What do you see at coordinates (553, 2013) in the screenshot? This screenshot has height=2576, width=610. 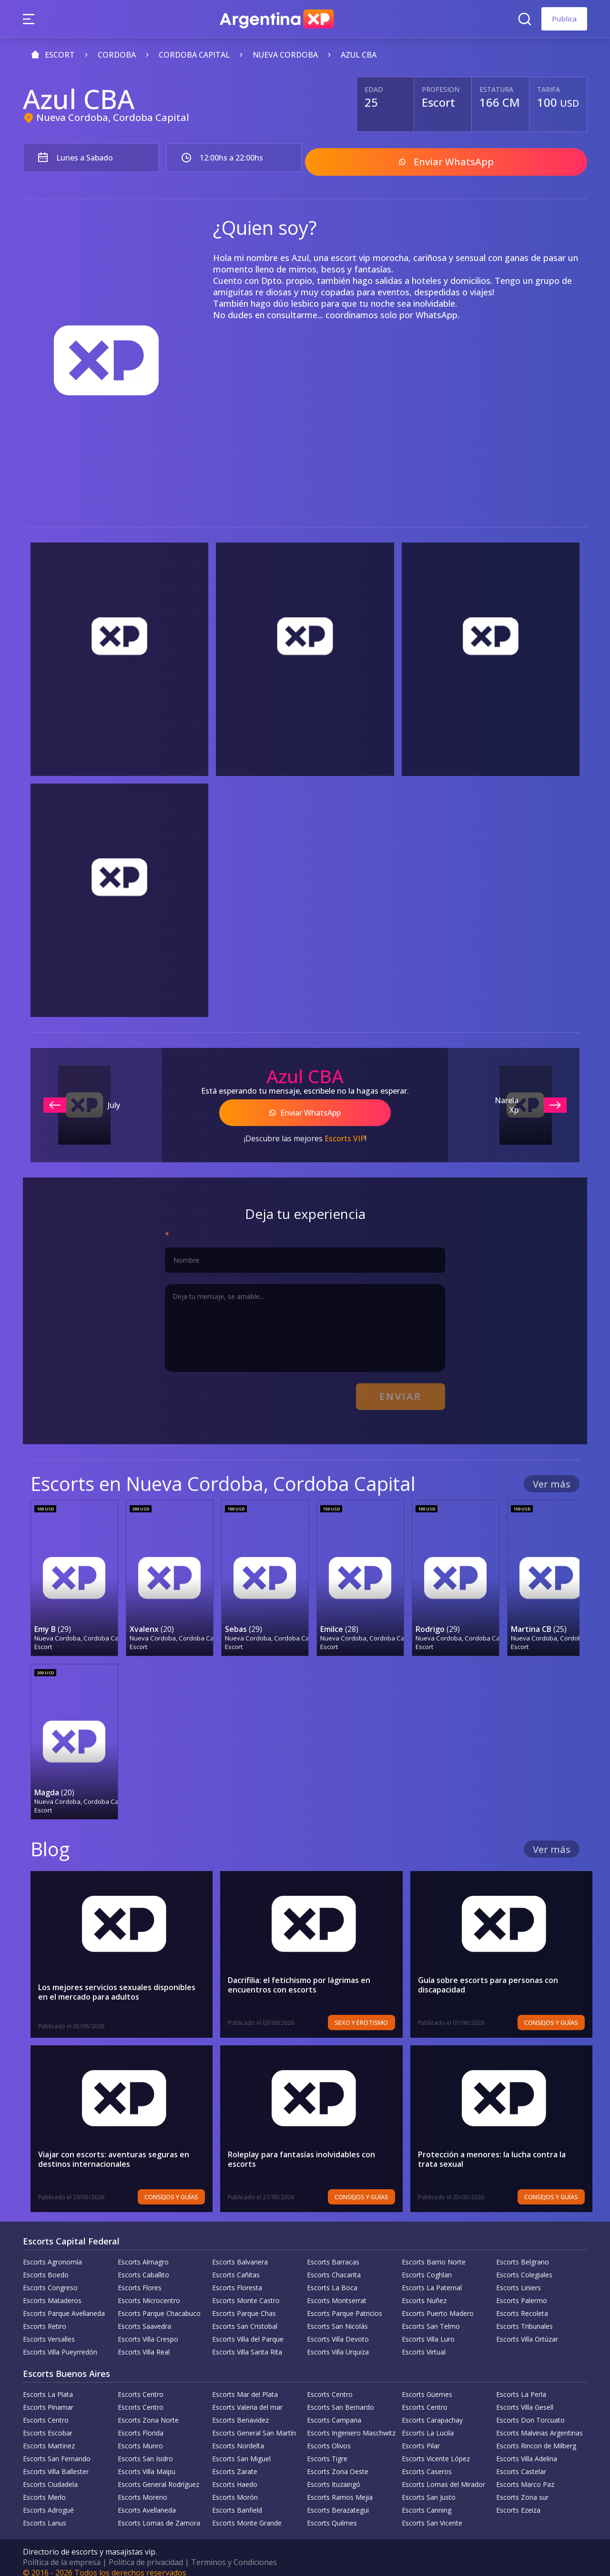 I see `Consejos y Guías` at bounding box center [553, 2013].